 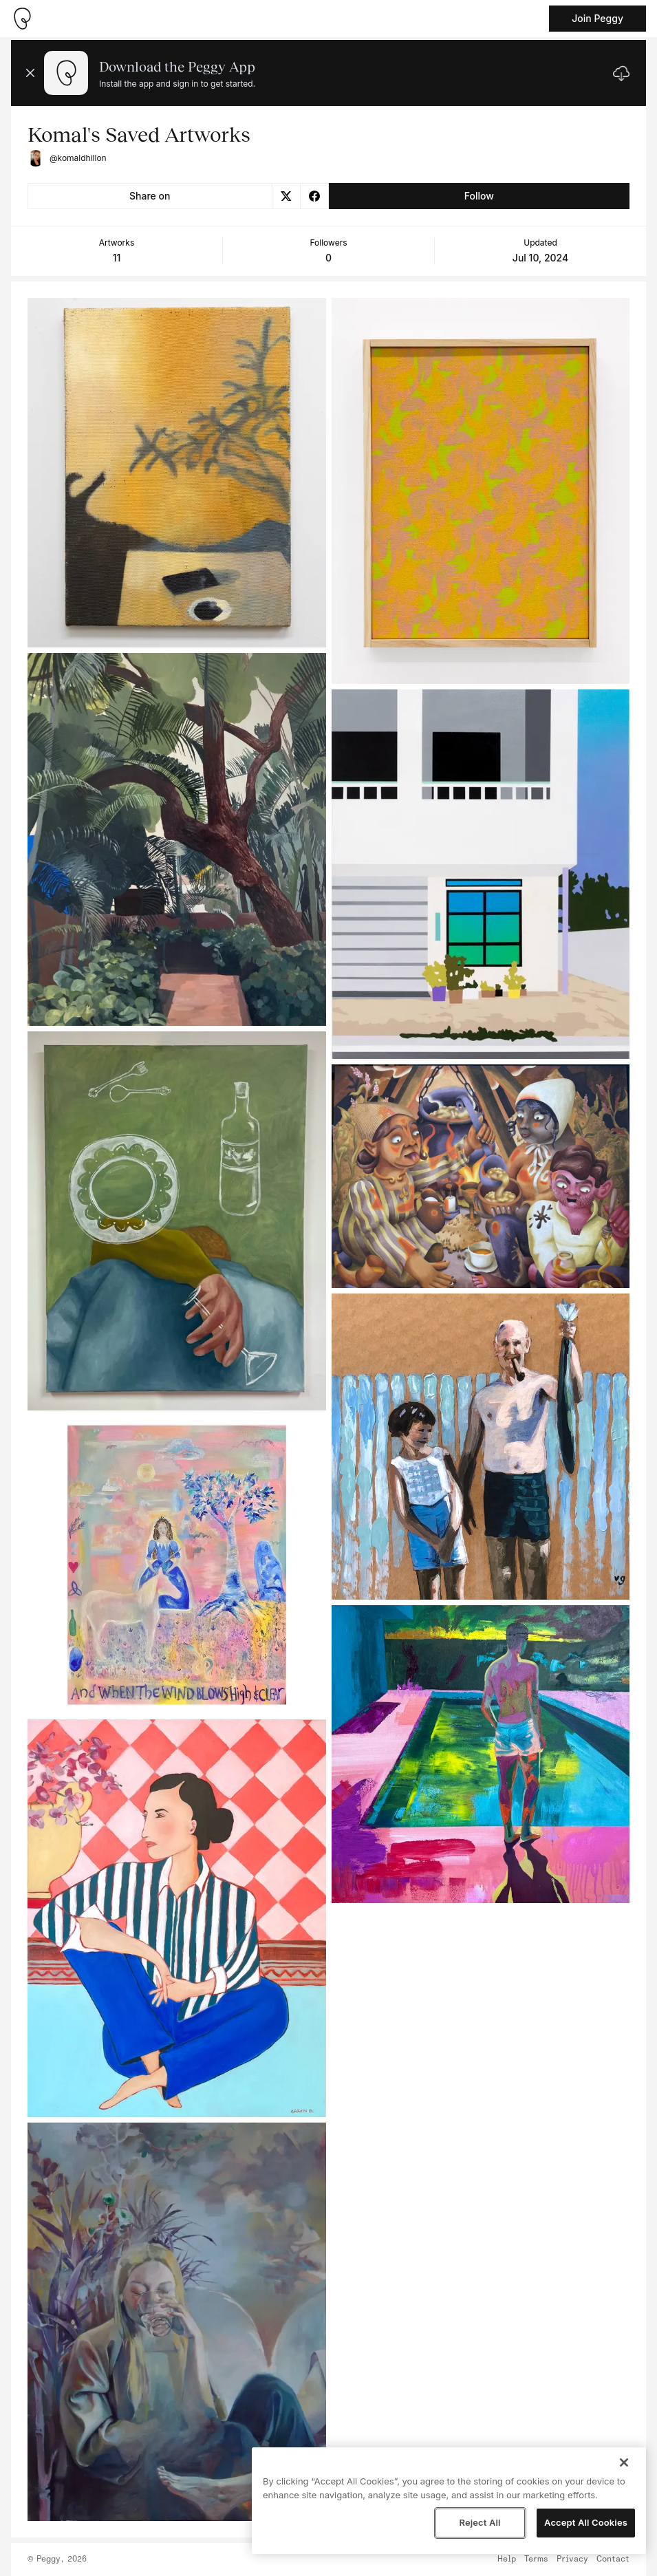 I want to click on Reject All, so click(x=479, y=2522).